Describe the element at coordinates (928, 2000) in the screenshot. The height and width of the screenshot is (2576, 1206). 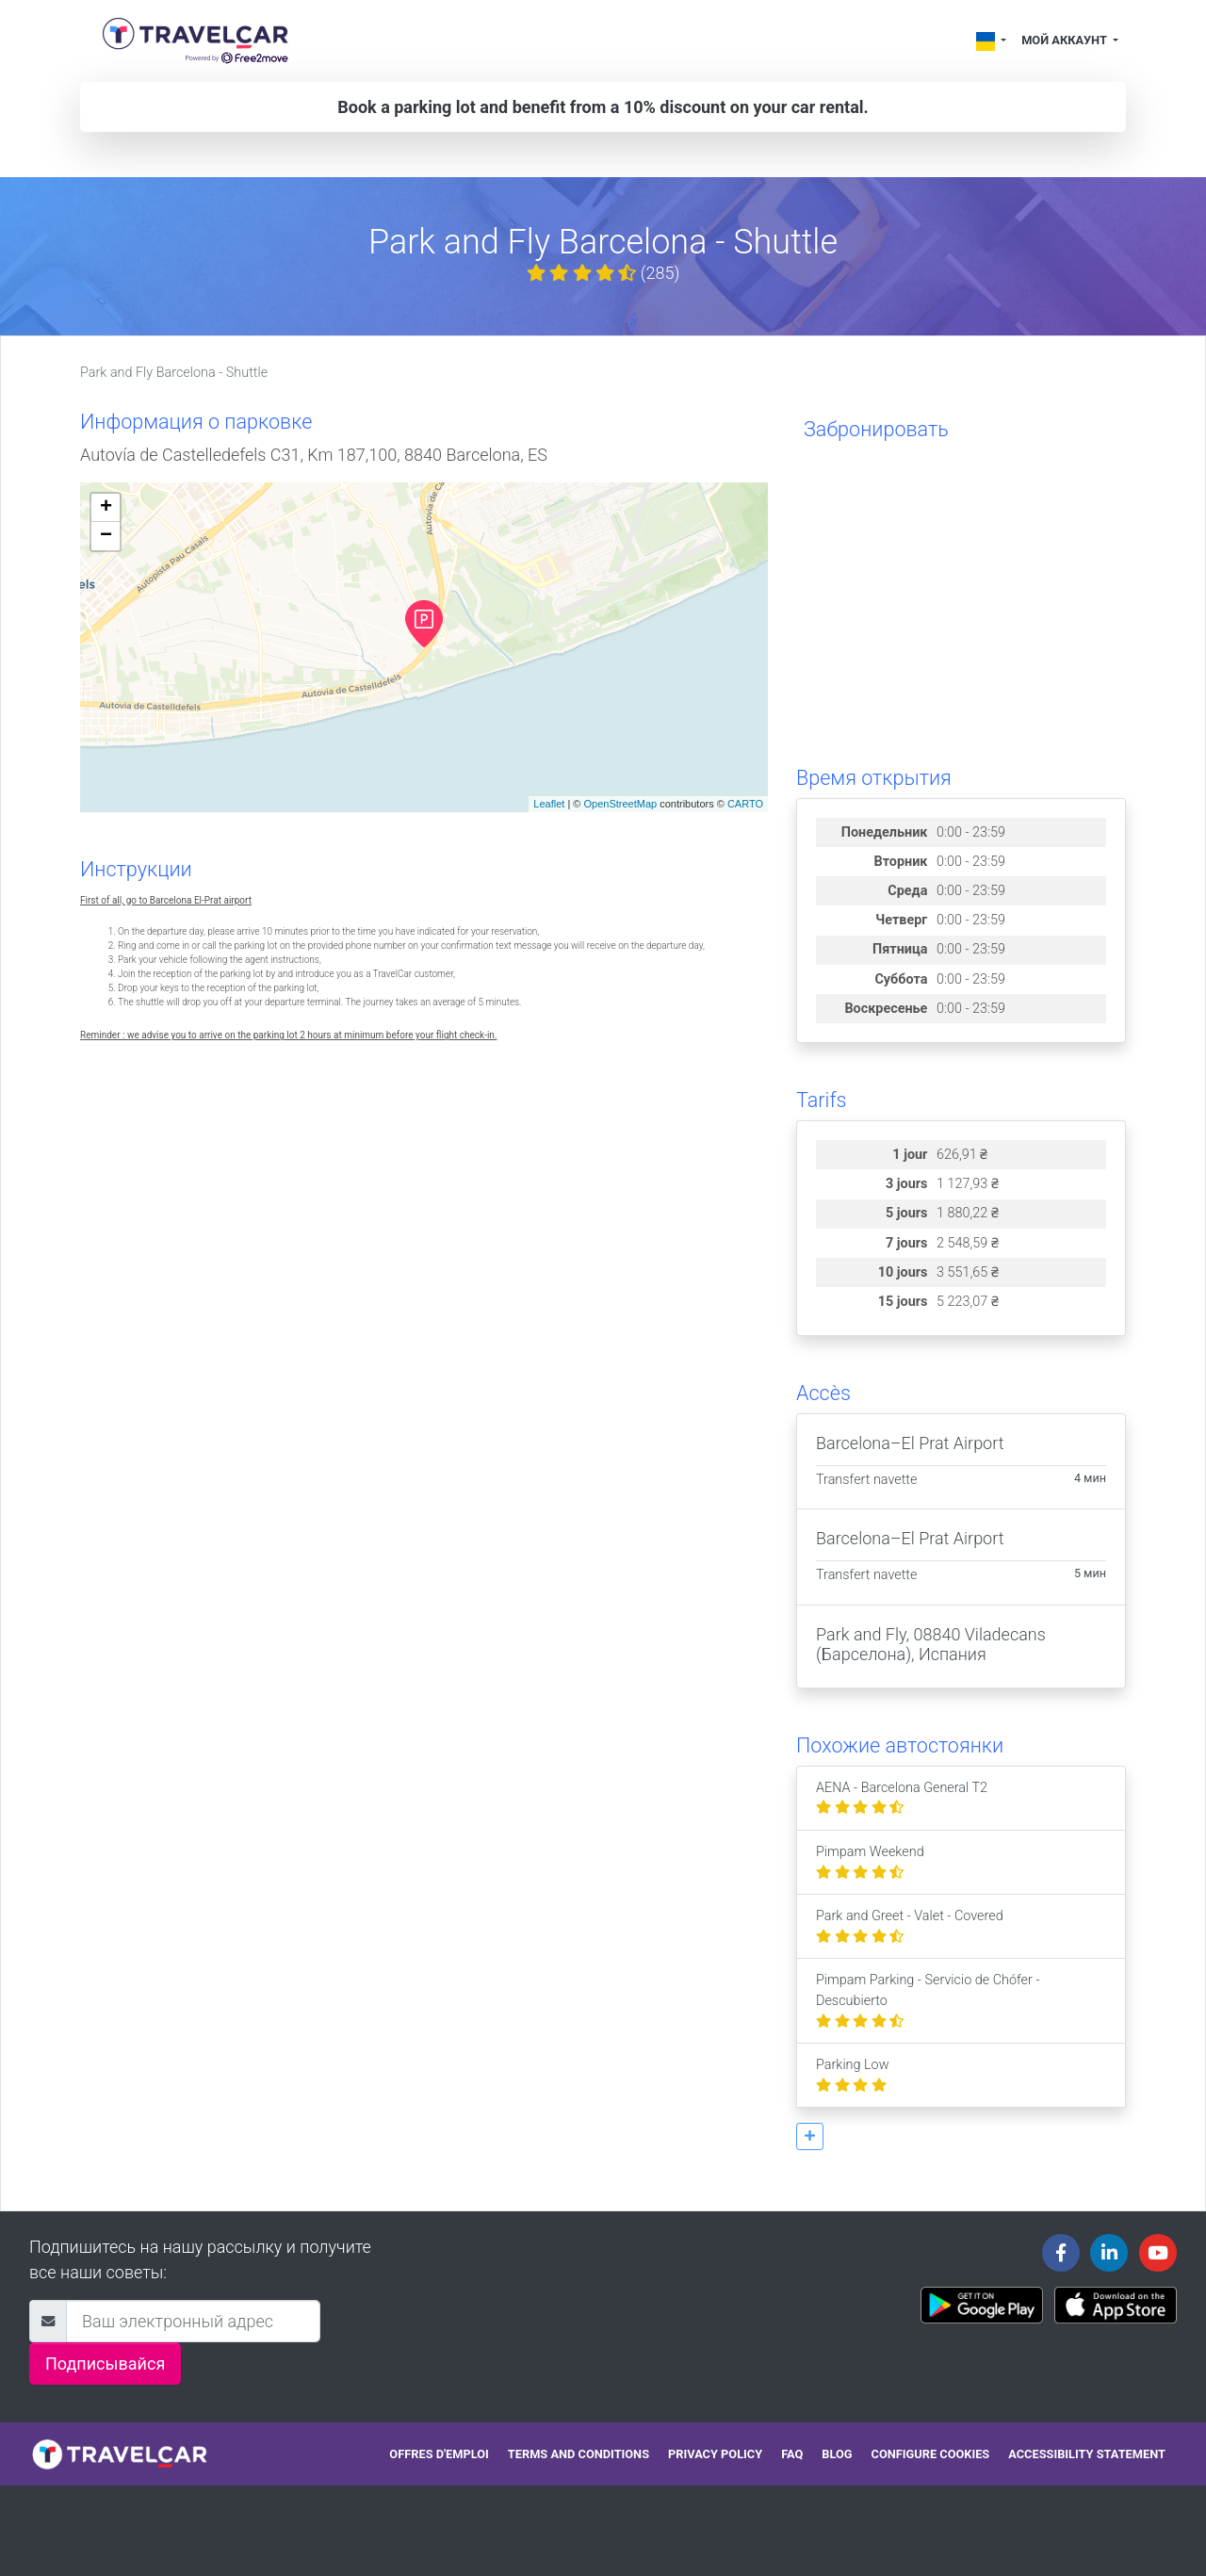
I see `Pimpam Parking - Servicio de Chófer - Descubierto` at that location.